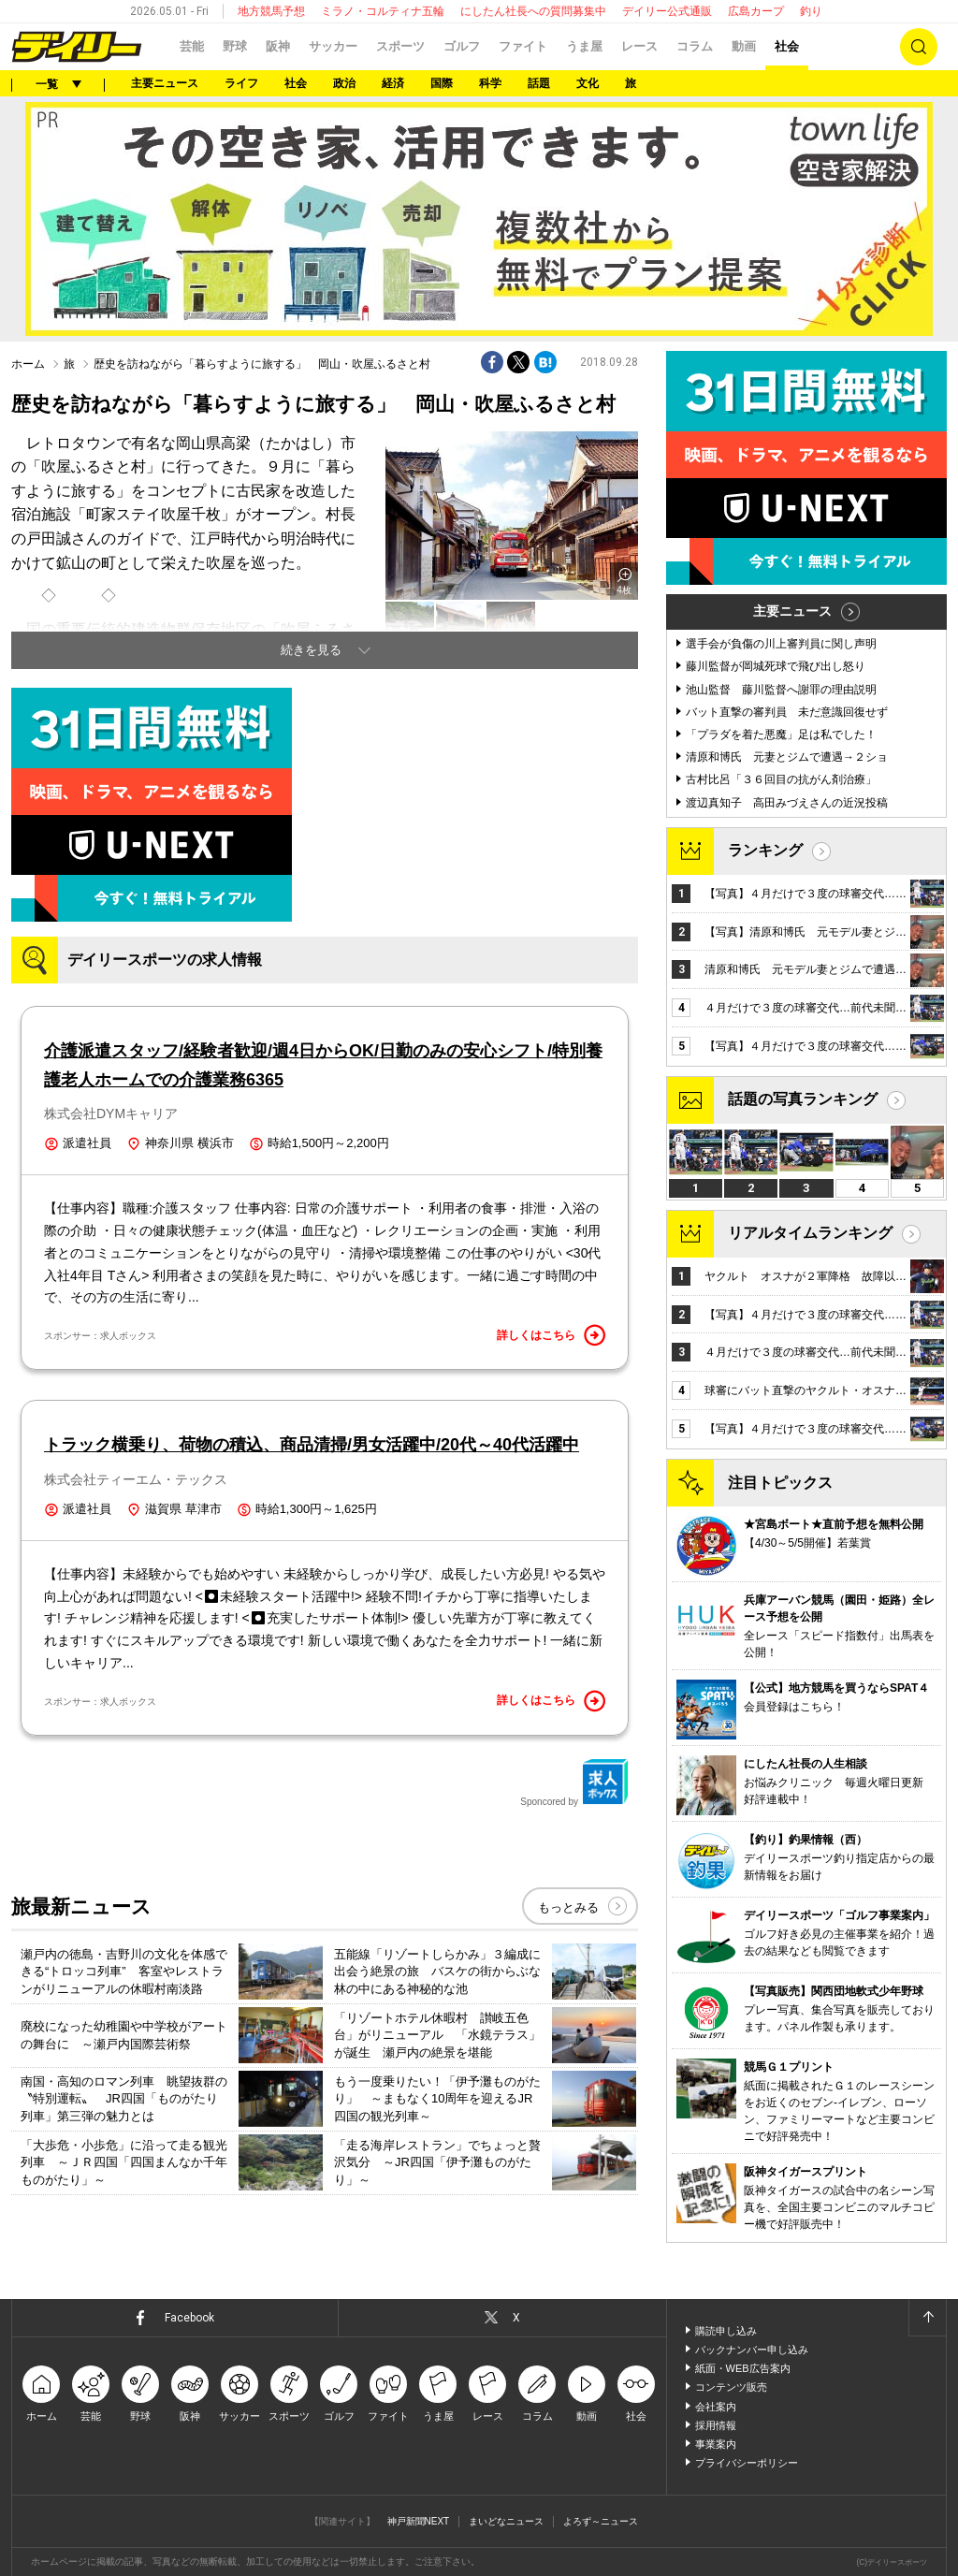 This screenshot has height=2576, width=958. I want to click on ミラノ・コルティナ五輪, so click(382, 11).